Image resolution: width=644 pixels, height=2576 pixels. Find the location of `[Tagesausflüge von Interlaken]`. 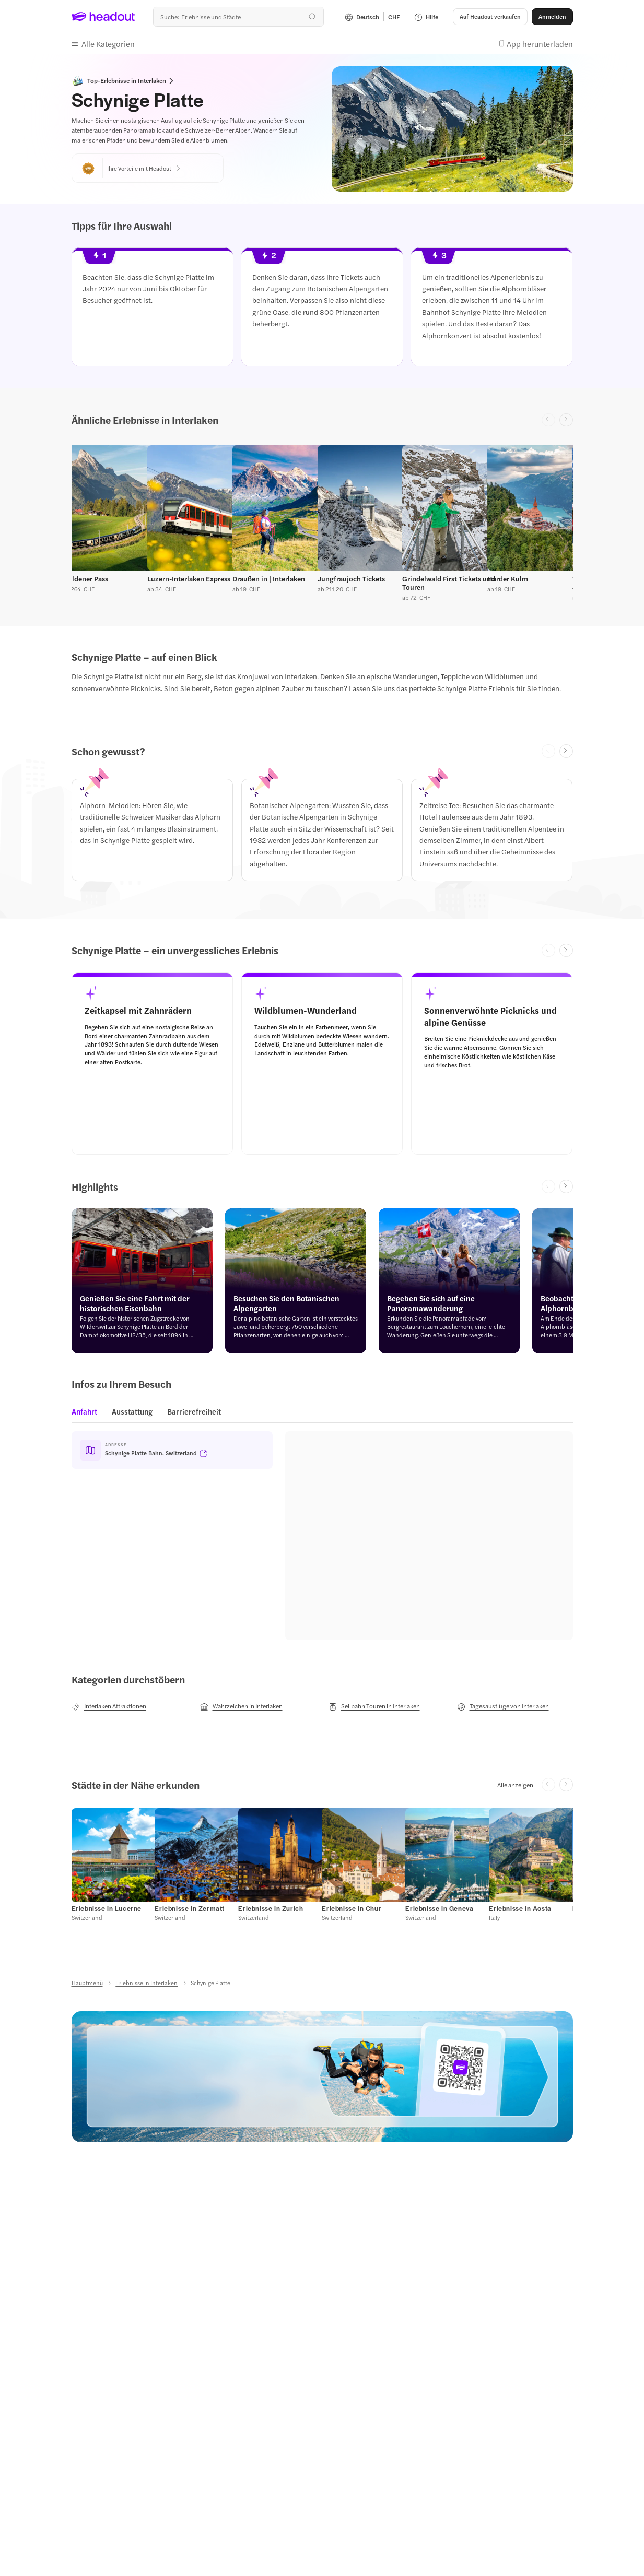

[Tagesausflüge von Interlaken] is located at coordinates (503, 1706).